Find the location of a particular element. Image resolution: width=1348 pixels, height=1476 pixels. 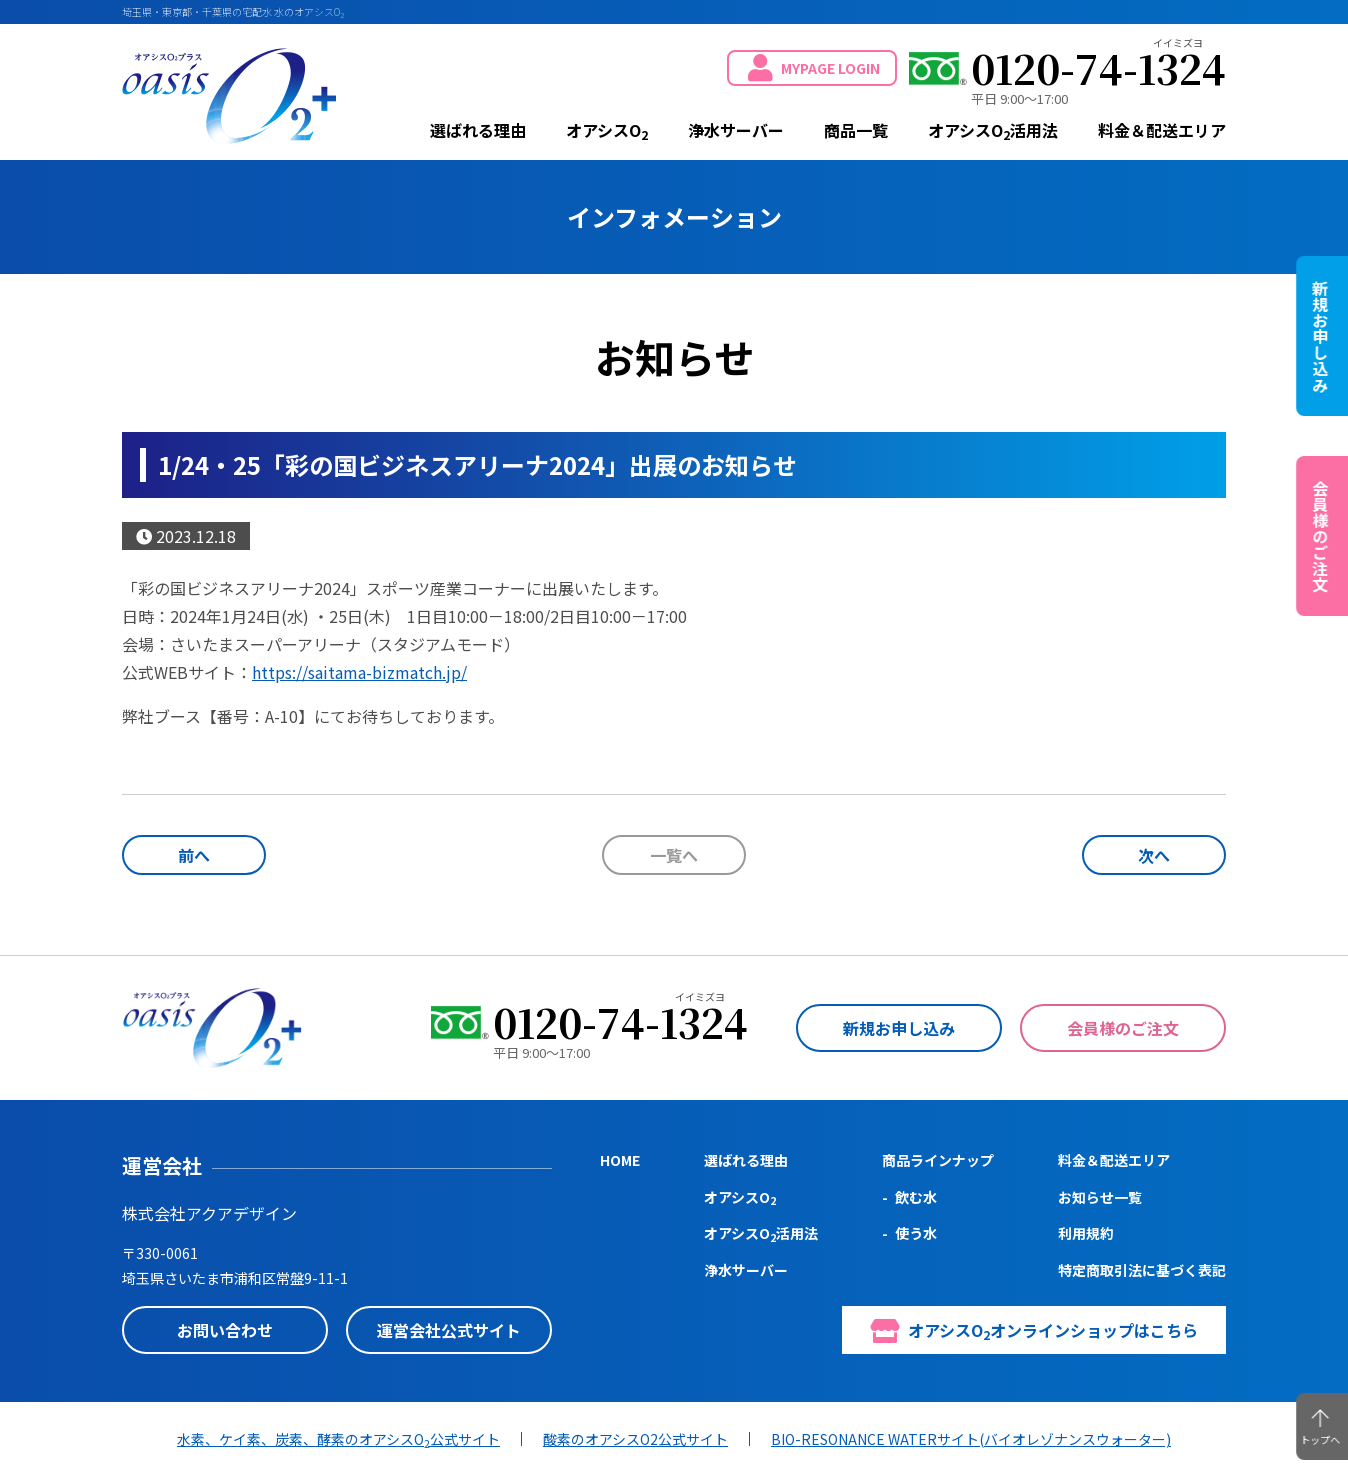

水素、ケイ素、炭素、酵素のオアシスO公式サイト is located at coordinates (338, 1439).